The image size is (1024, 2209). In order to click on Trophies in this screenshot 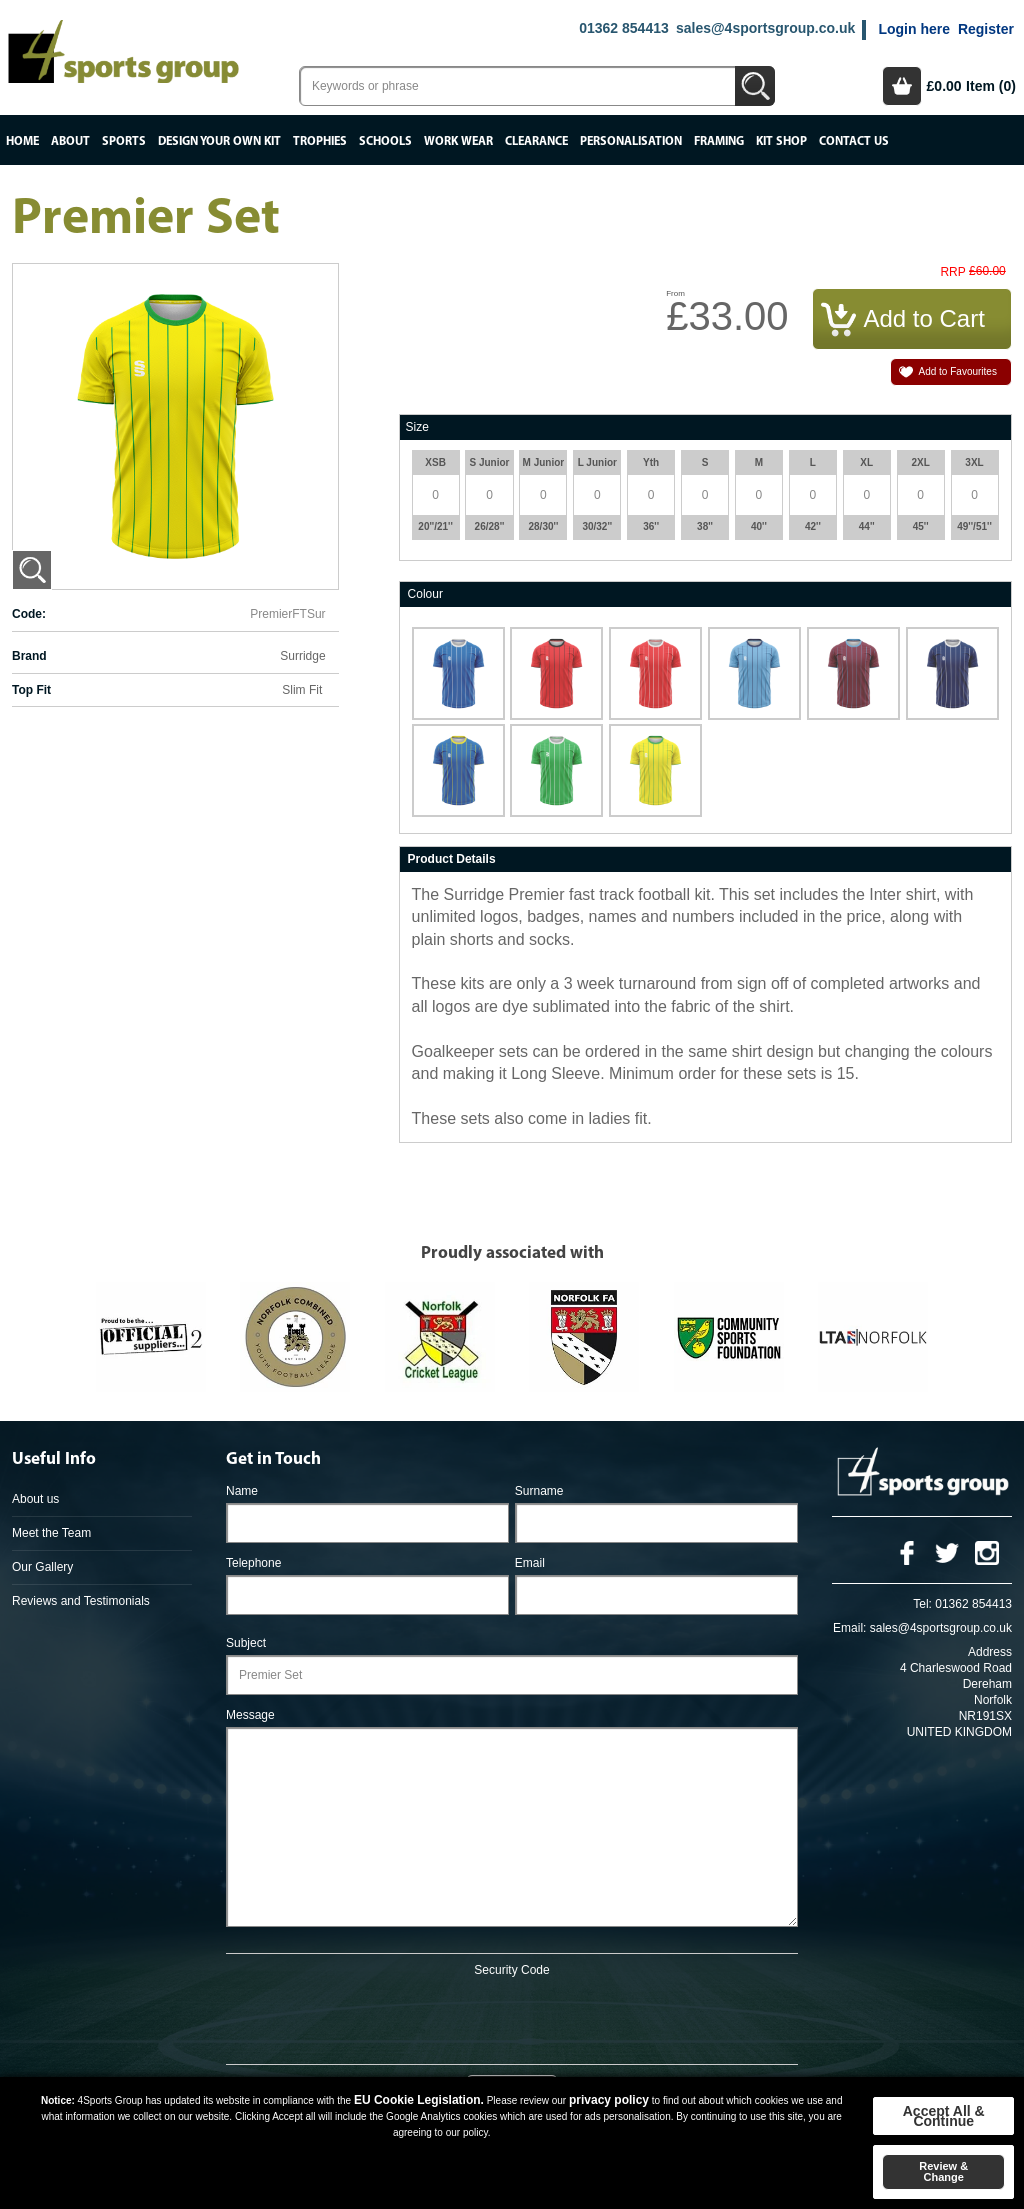, I will do `click(320, 141)`.